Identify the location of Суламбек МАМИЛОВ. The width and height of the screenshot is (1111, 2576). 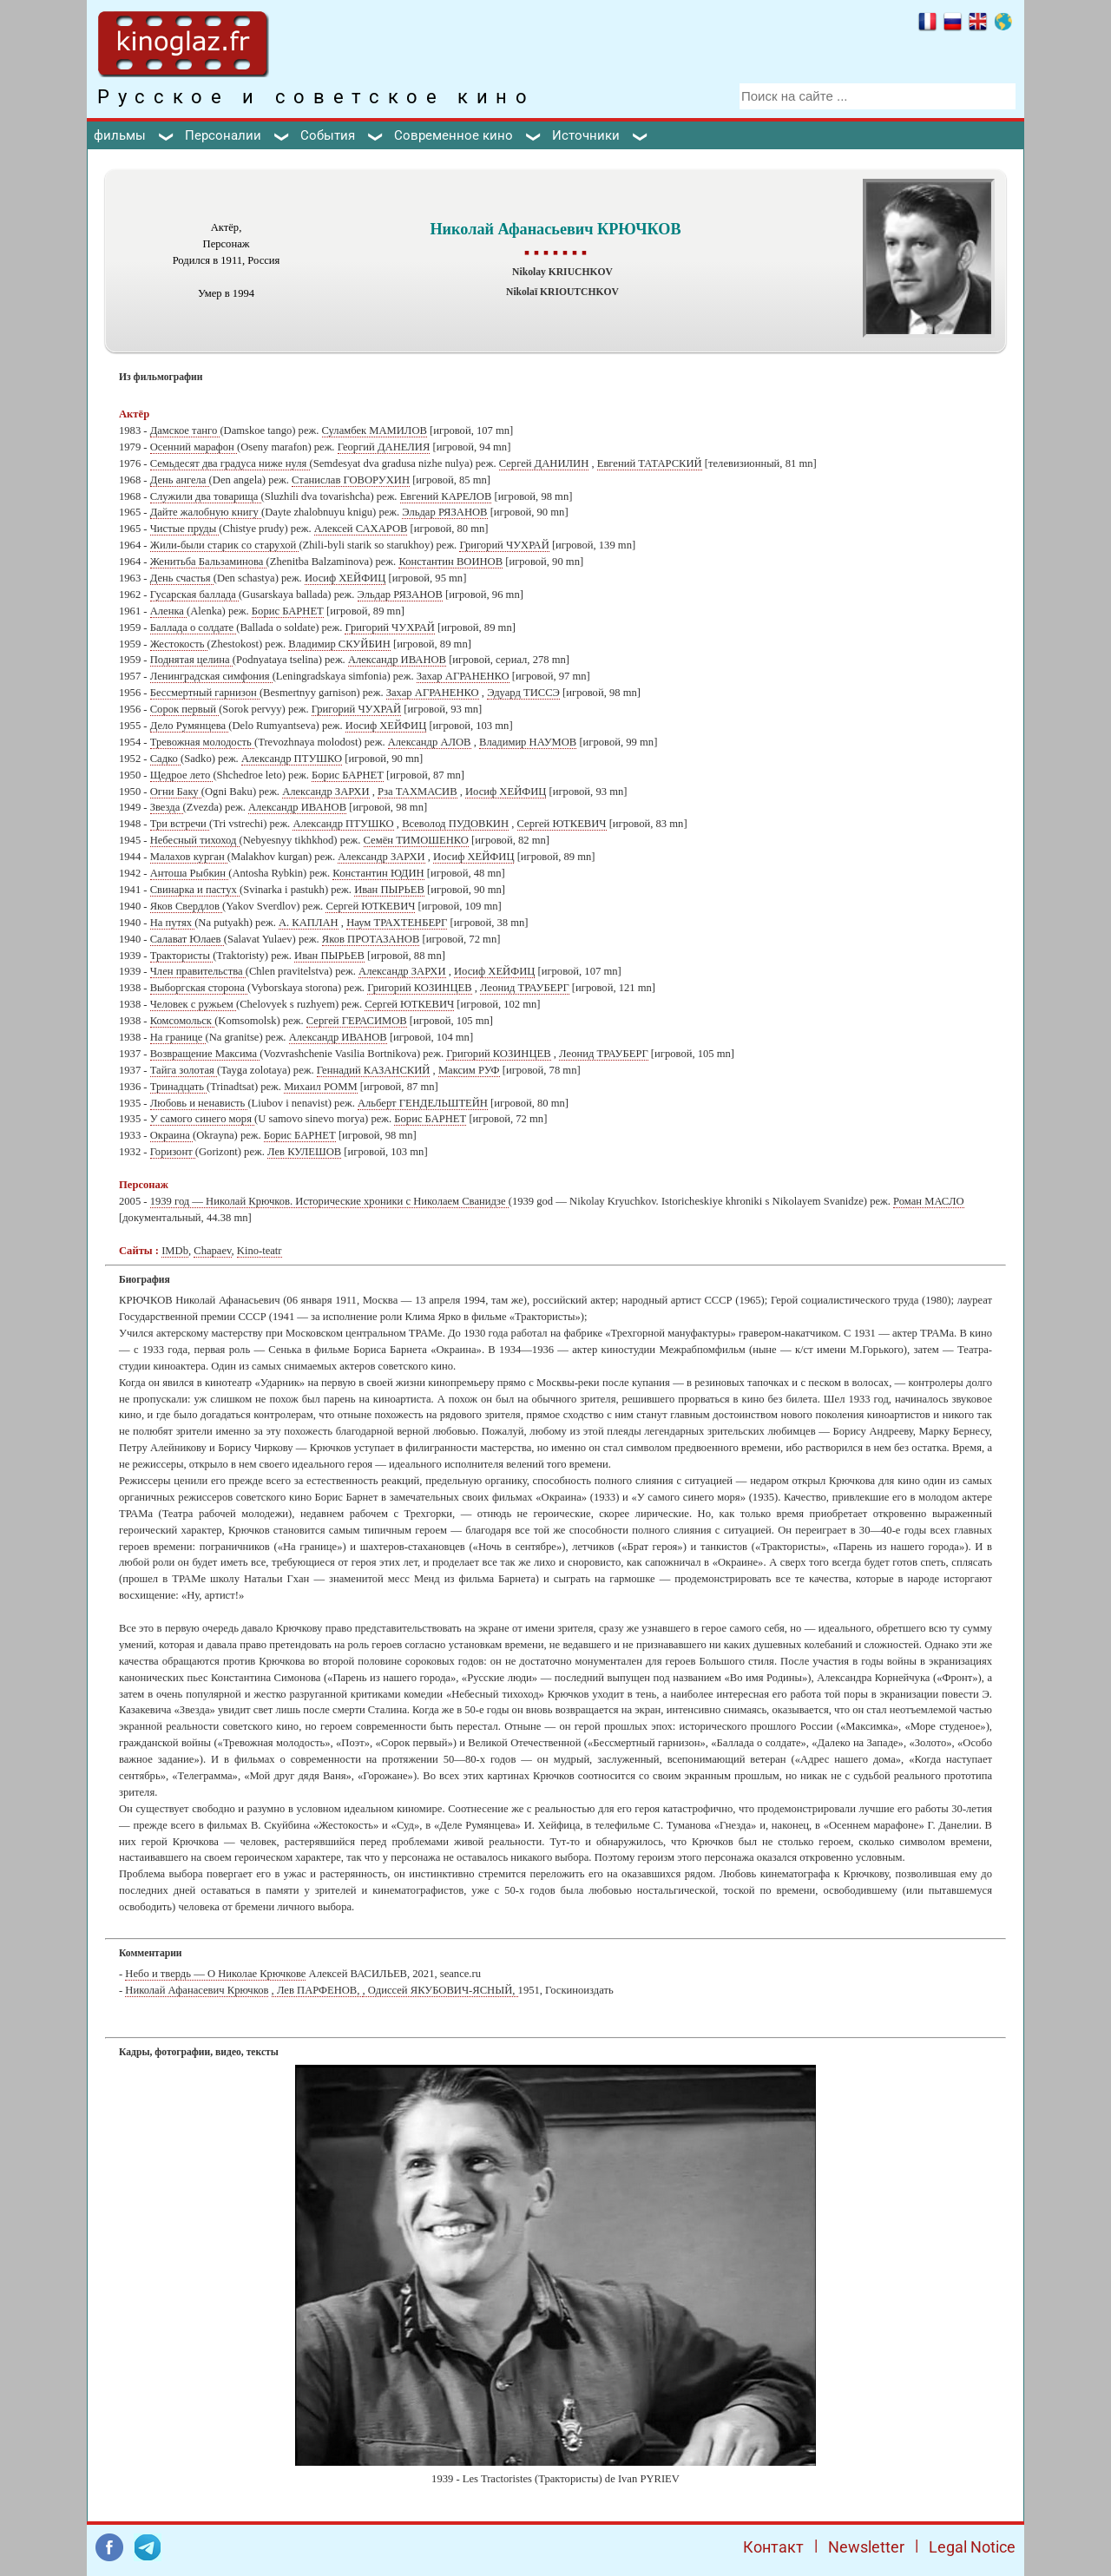
(374, 430).